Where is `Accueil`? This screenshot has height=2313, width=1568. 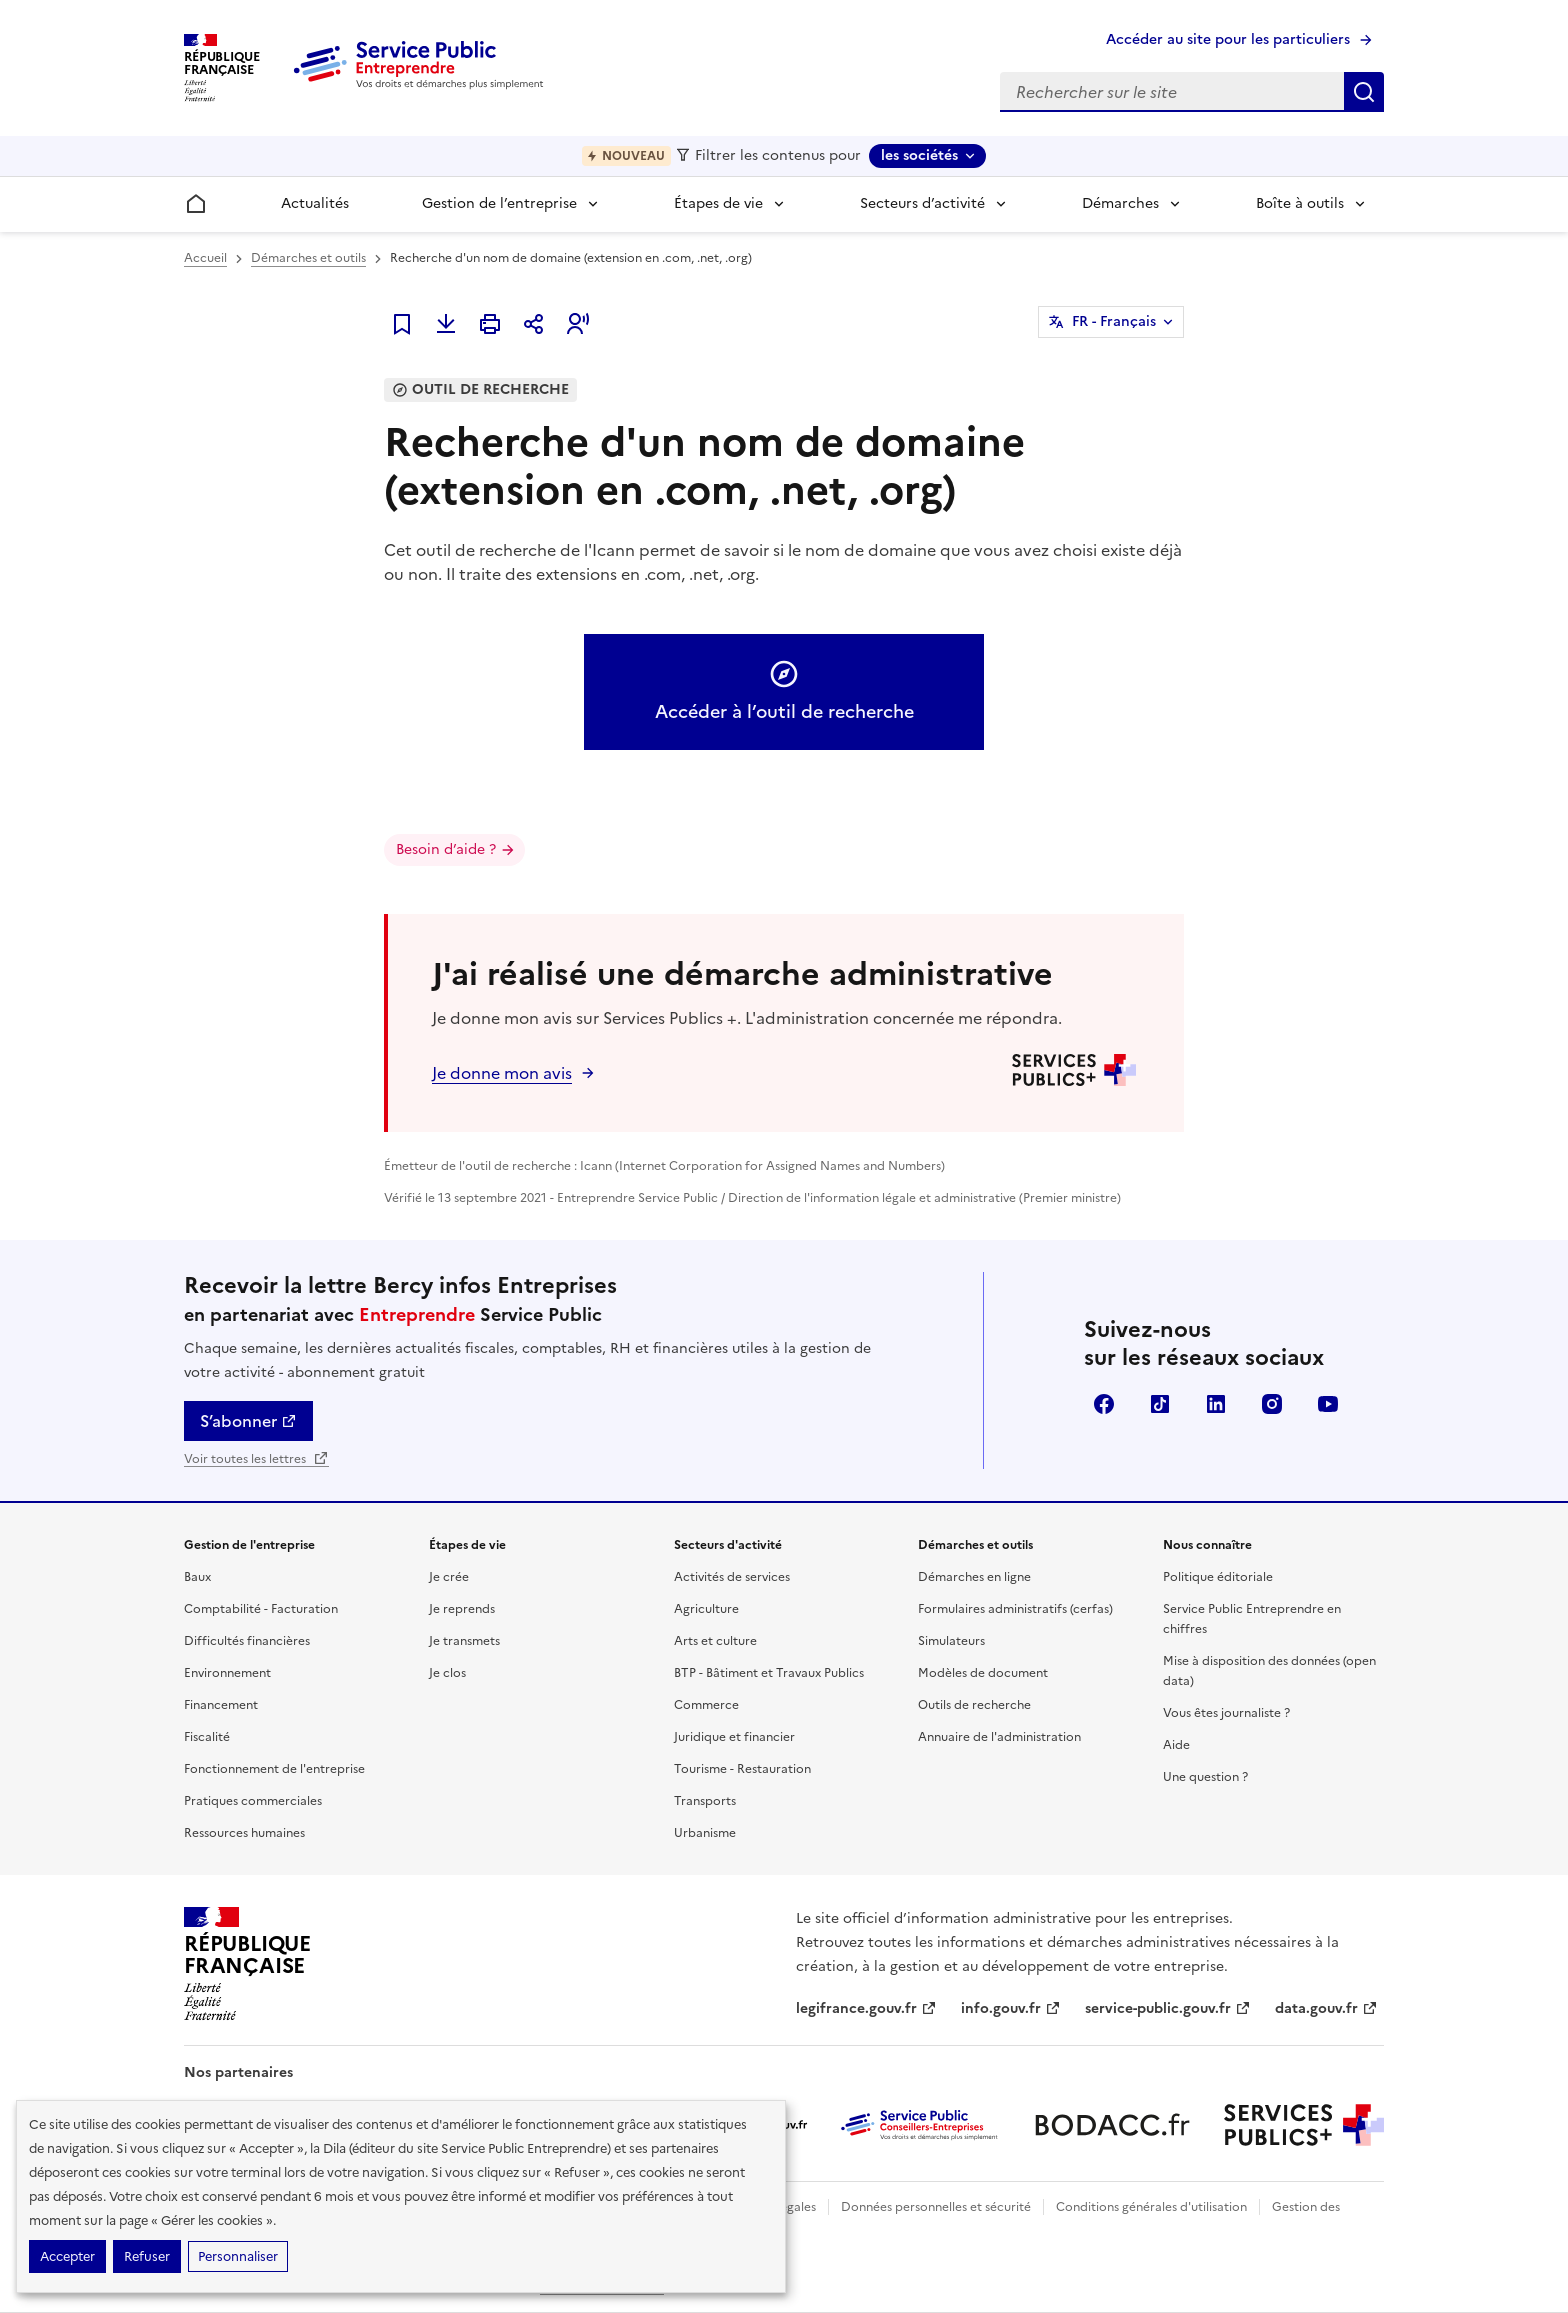 Accueil is located at coordinates (205, 258).